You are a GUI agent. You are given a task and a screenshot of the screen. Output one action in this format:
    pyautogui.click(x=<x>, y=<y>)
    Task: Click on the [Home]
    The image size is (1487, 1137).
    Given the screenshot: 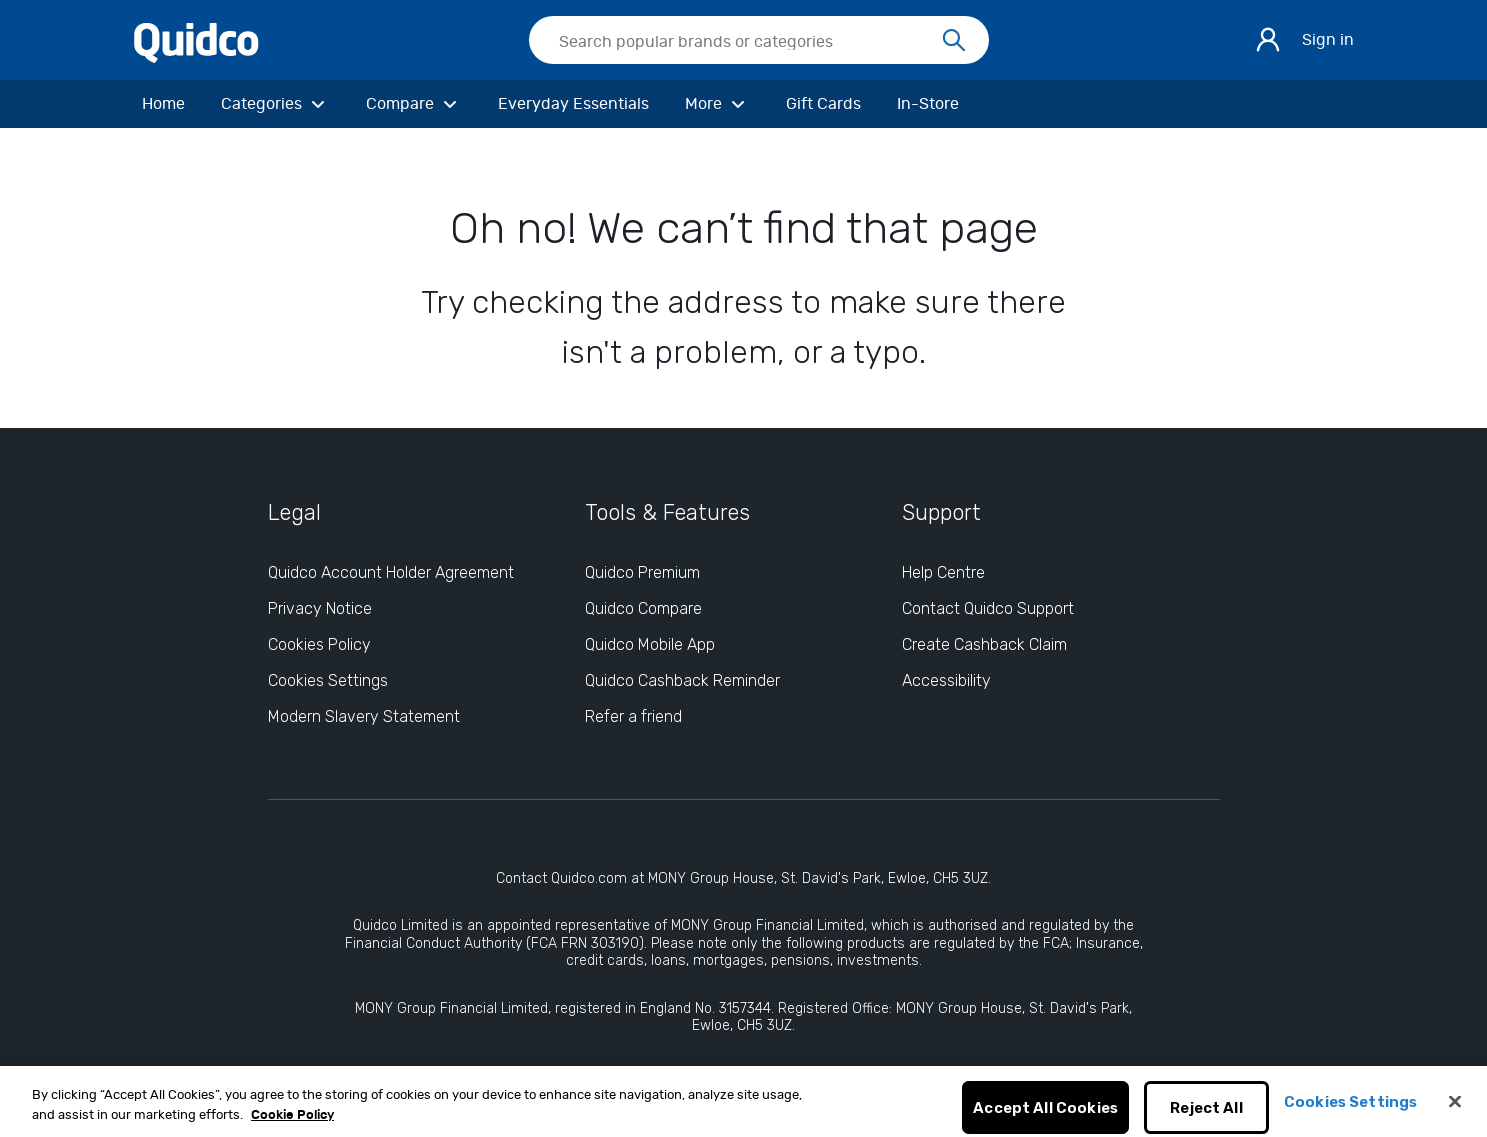 What is the action you would take?
    pyautogui.click(x=163, y=104)
    